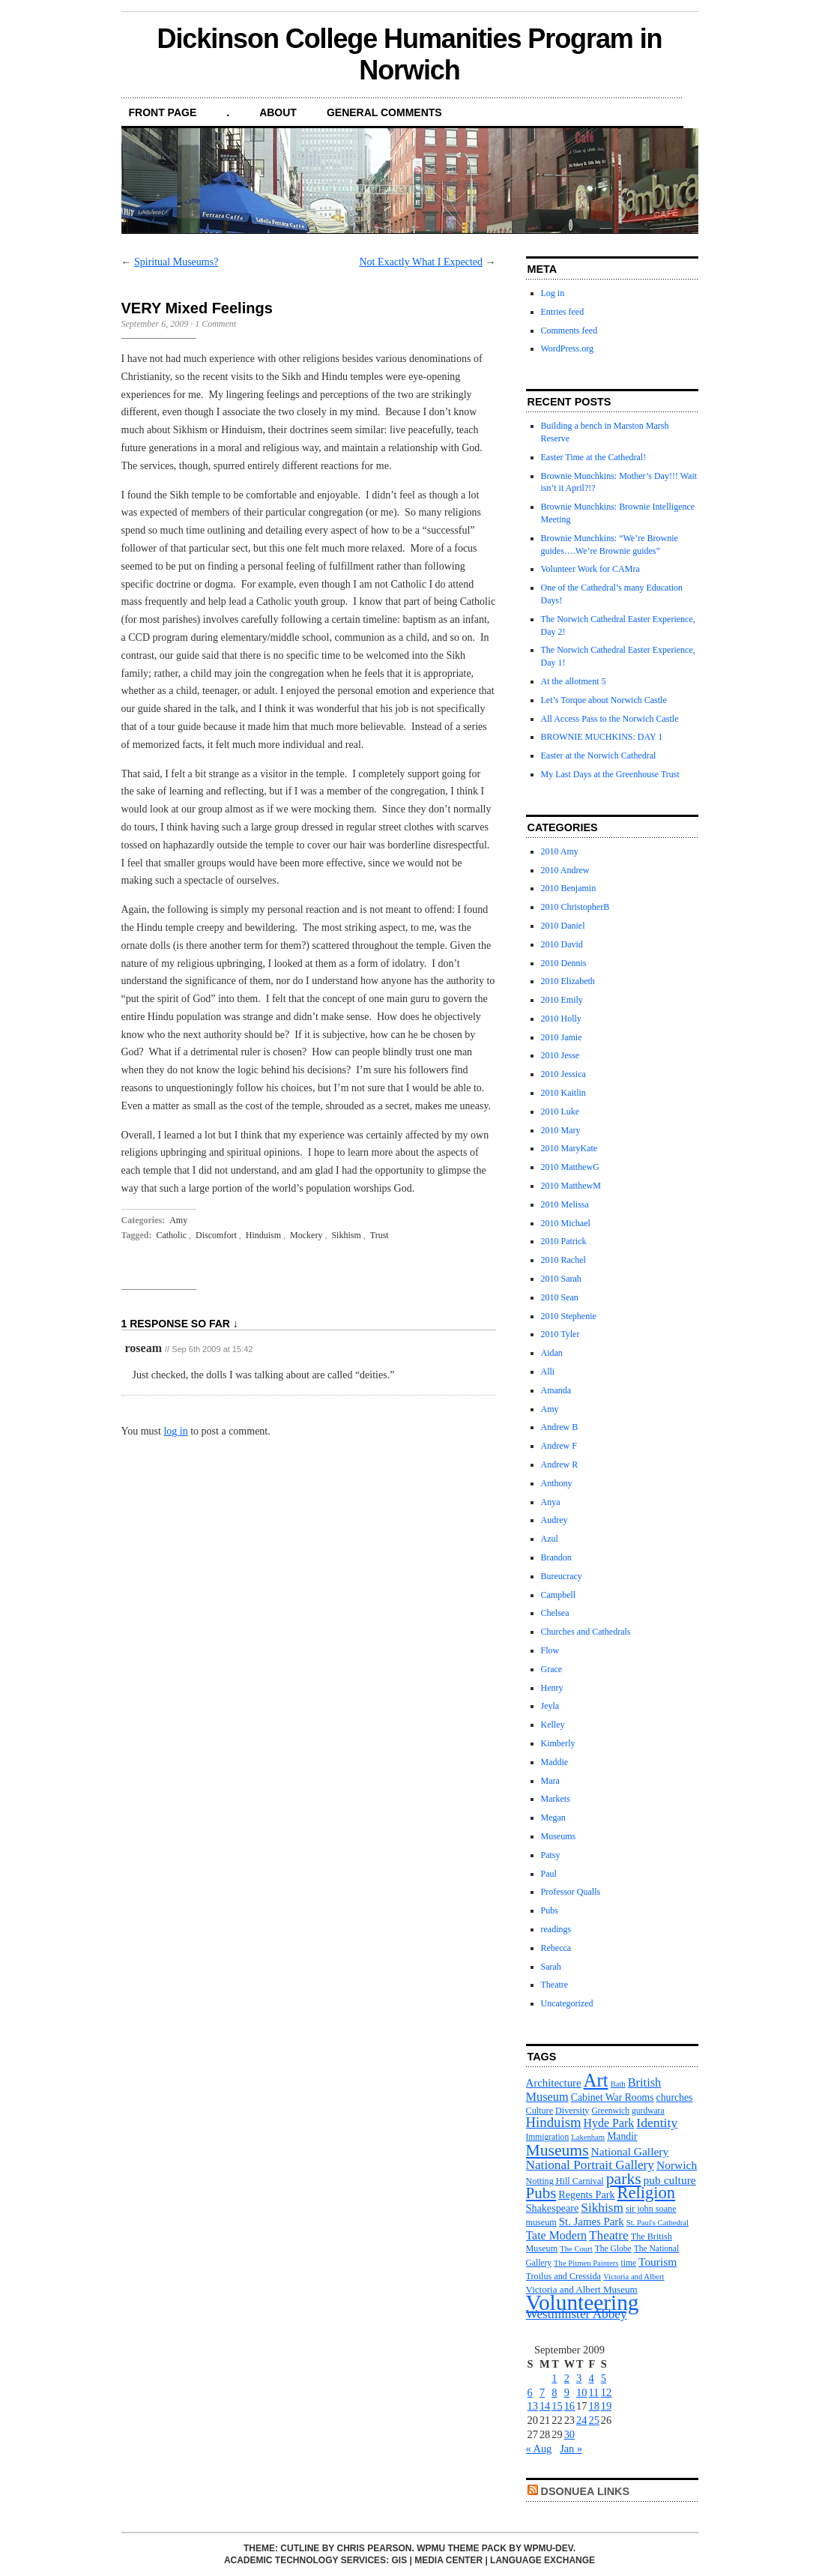 Image resolution: width=819 pixels, height=2576 pixels. I want to click on Flow, so click(550, 1650).